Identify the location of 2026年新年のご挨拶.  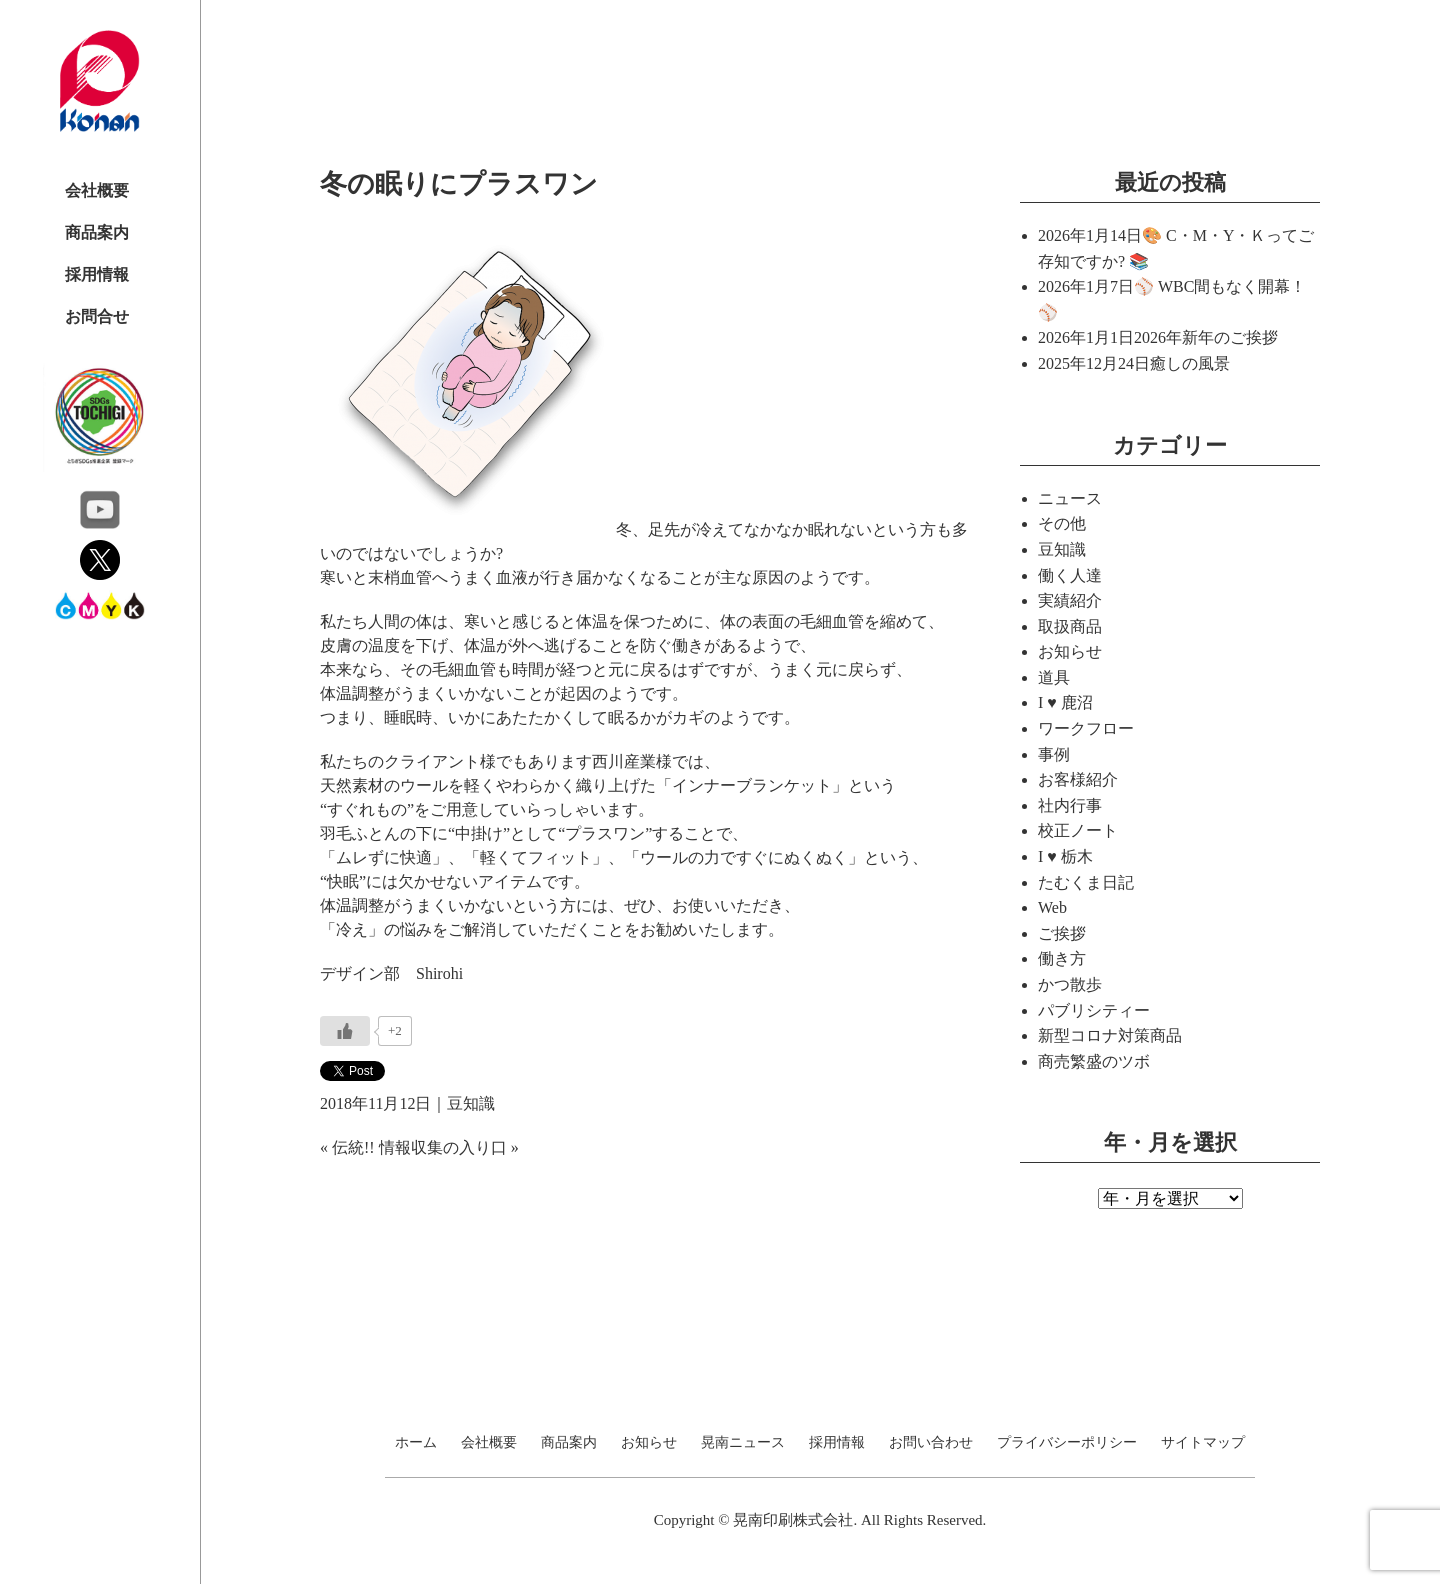
(1206, 337).